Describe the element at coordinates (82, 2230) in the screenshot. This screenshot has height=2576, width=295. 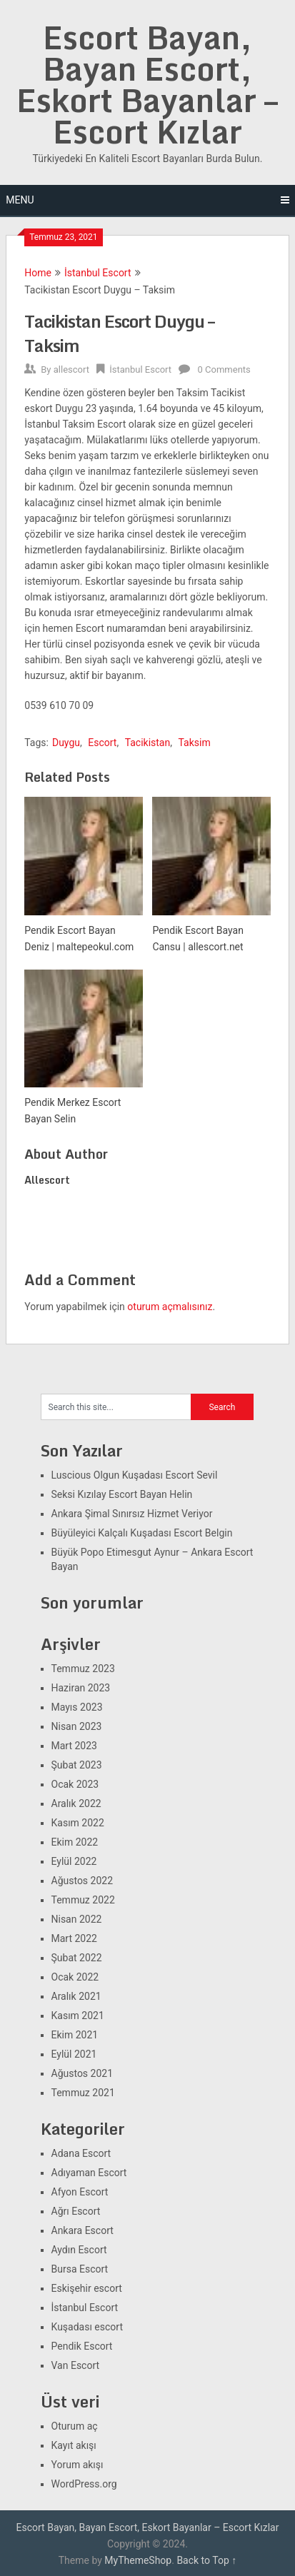
I see `Ankara Escort` at that location.